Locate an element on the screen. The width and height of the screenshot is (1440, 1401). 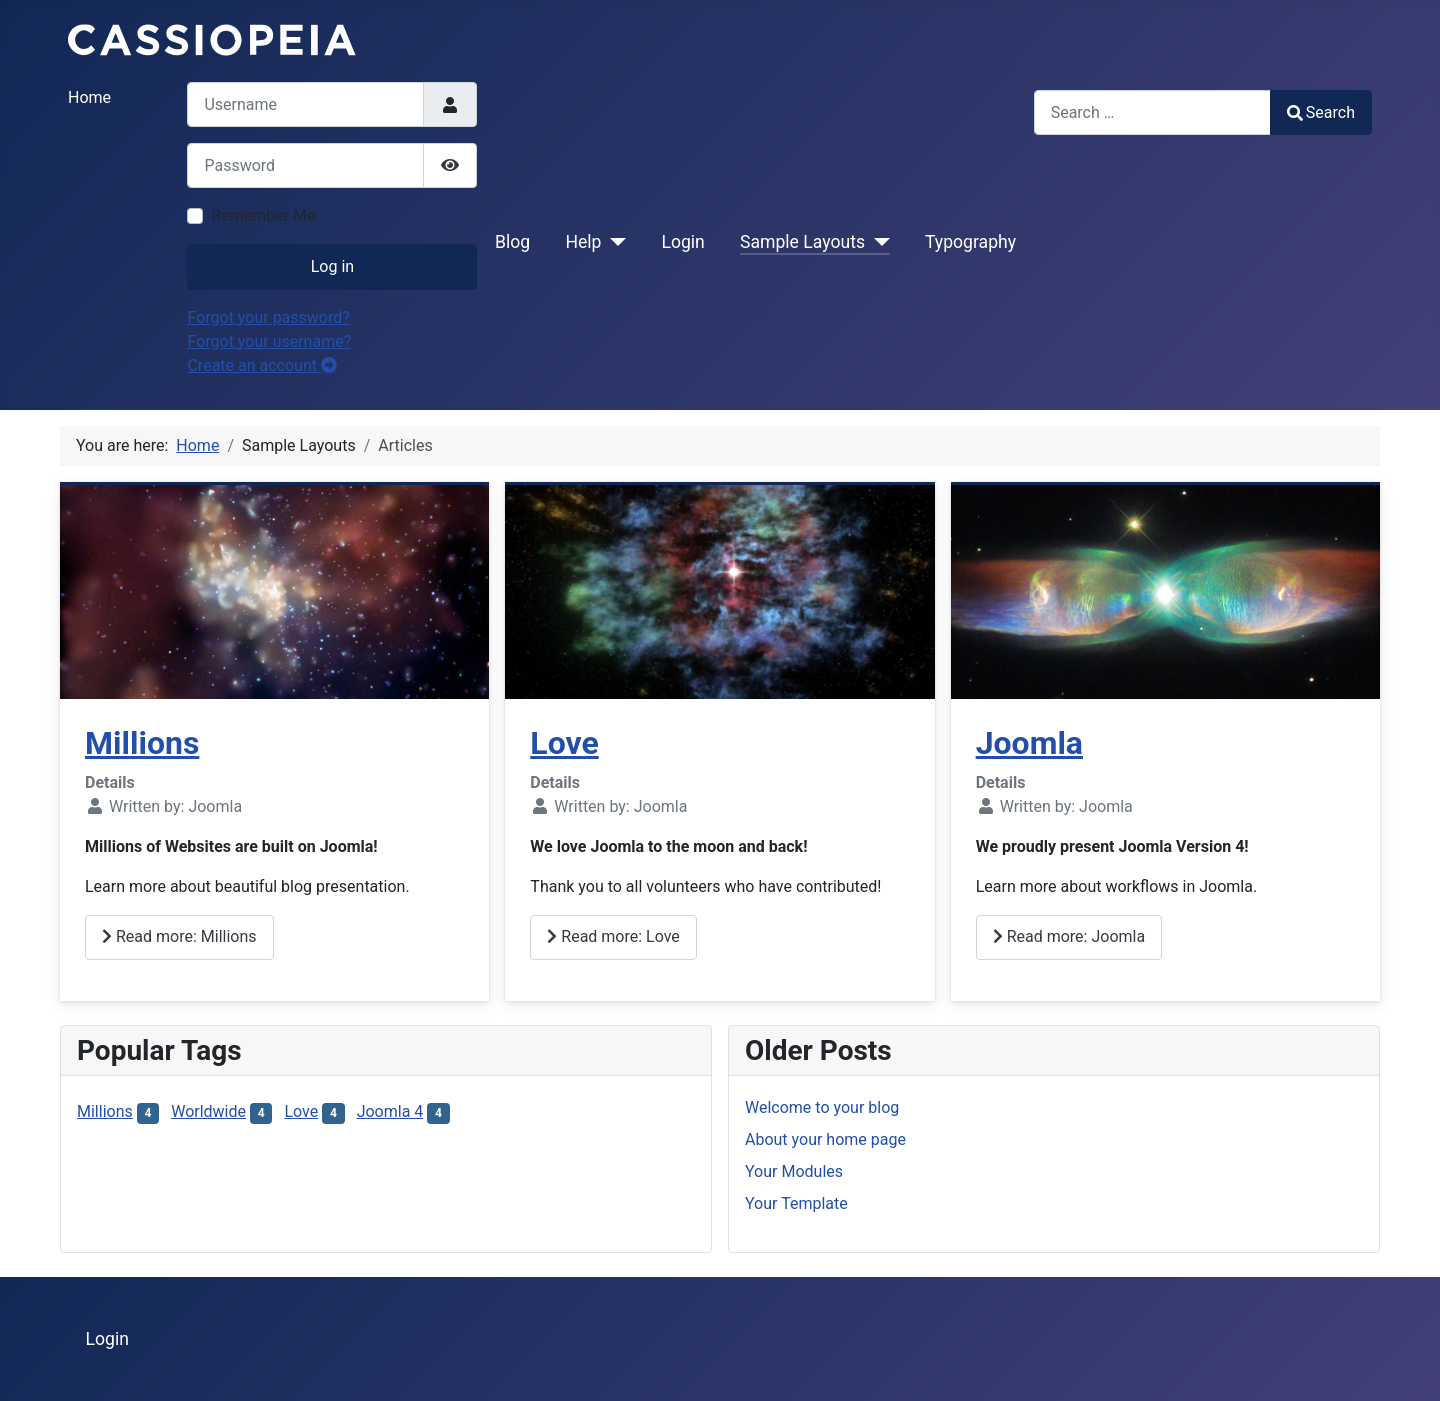
Create an account is located at coordinates (262, 365).